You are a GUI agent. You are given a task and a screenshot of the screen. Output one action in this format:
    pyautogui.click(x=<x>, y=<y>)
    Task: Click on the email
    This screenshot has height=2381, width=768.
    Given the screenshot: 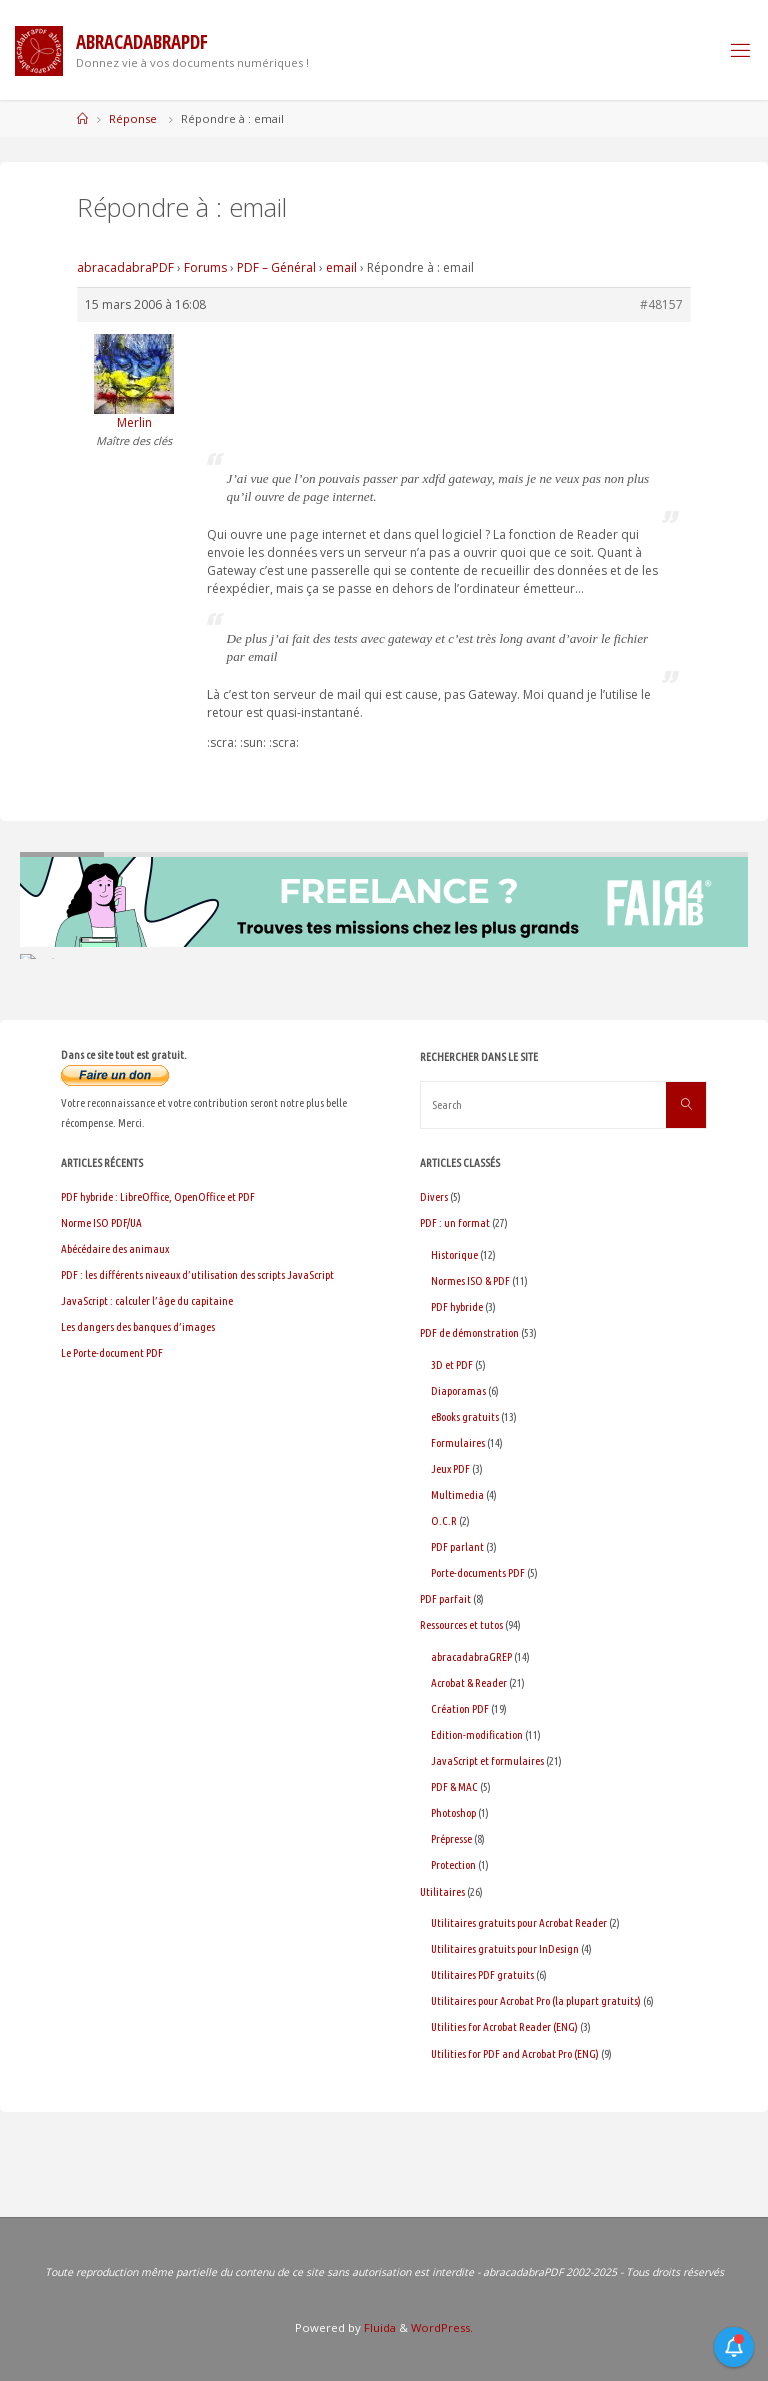 What is the action you would take?
    pyautogui.click(x=341, y=267)
    